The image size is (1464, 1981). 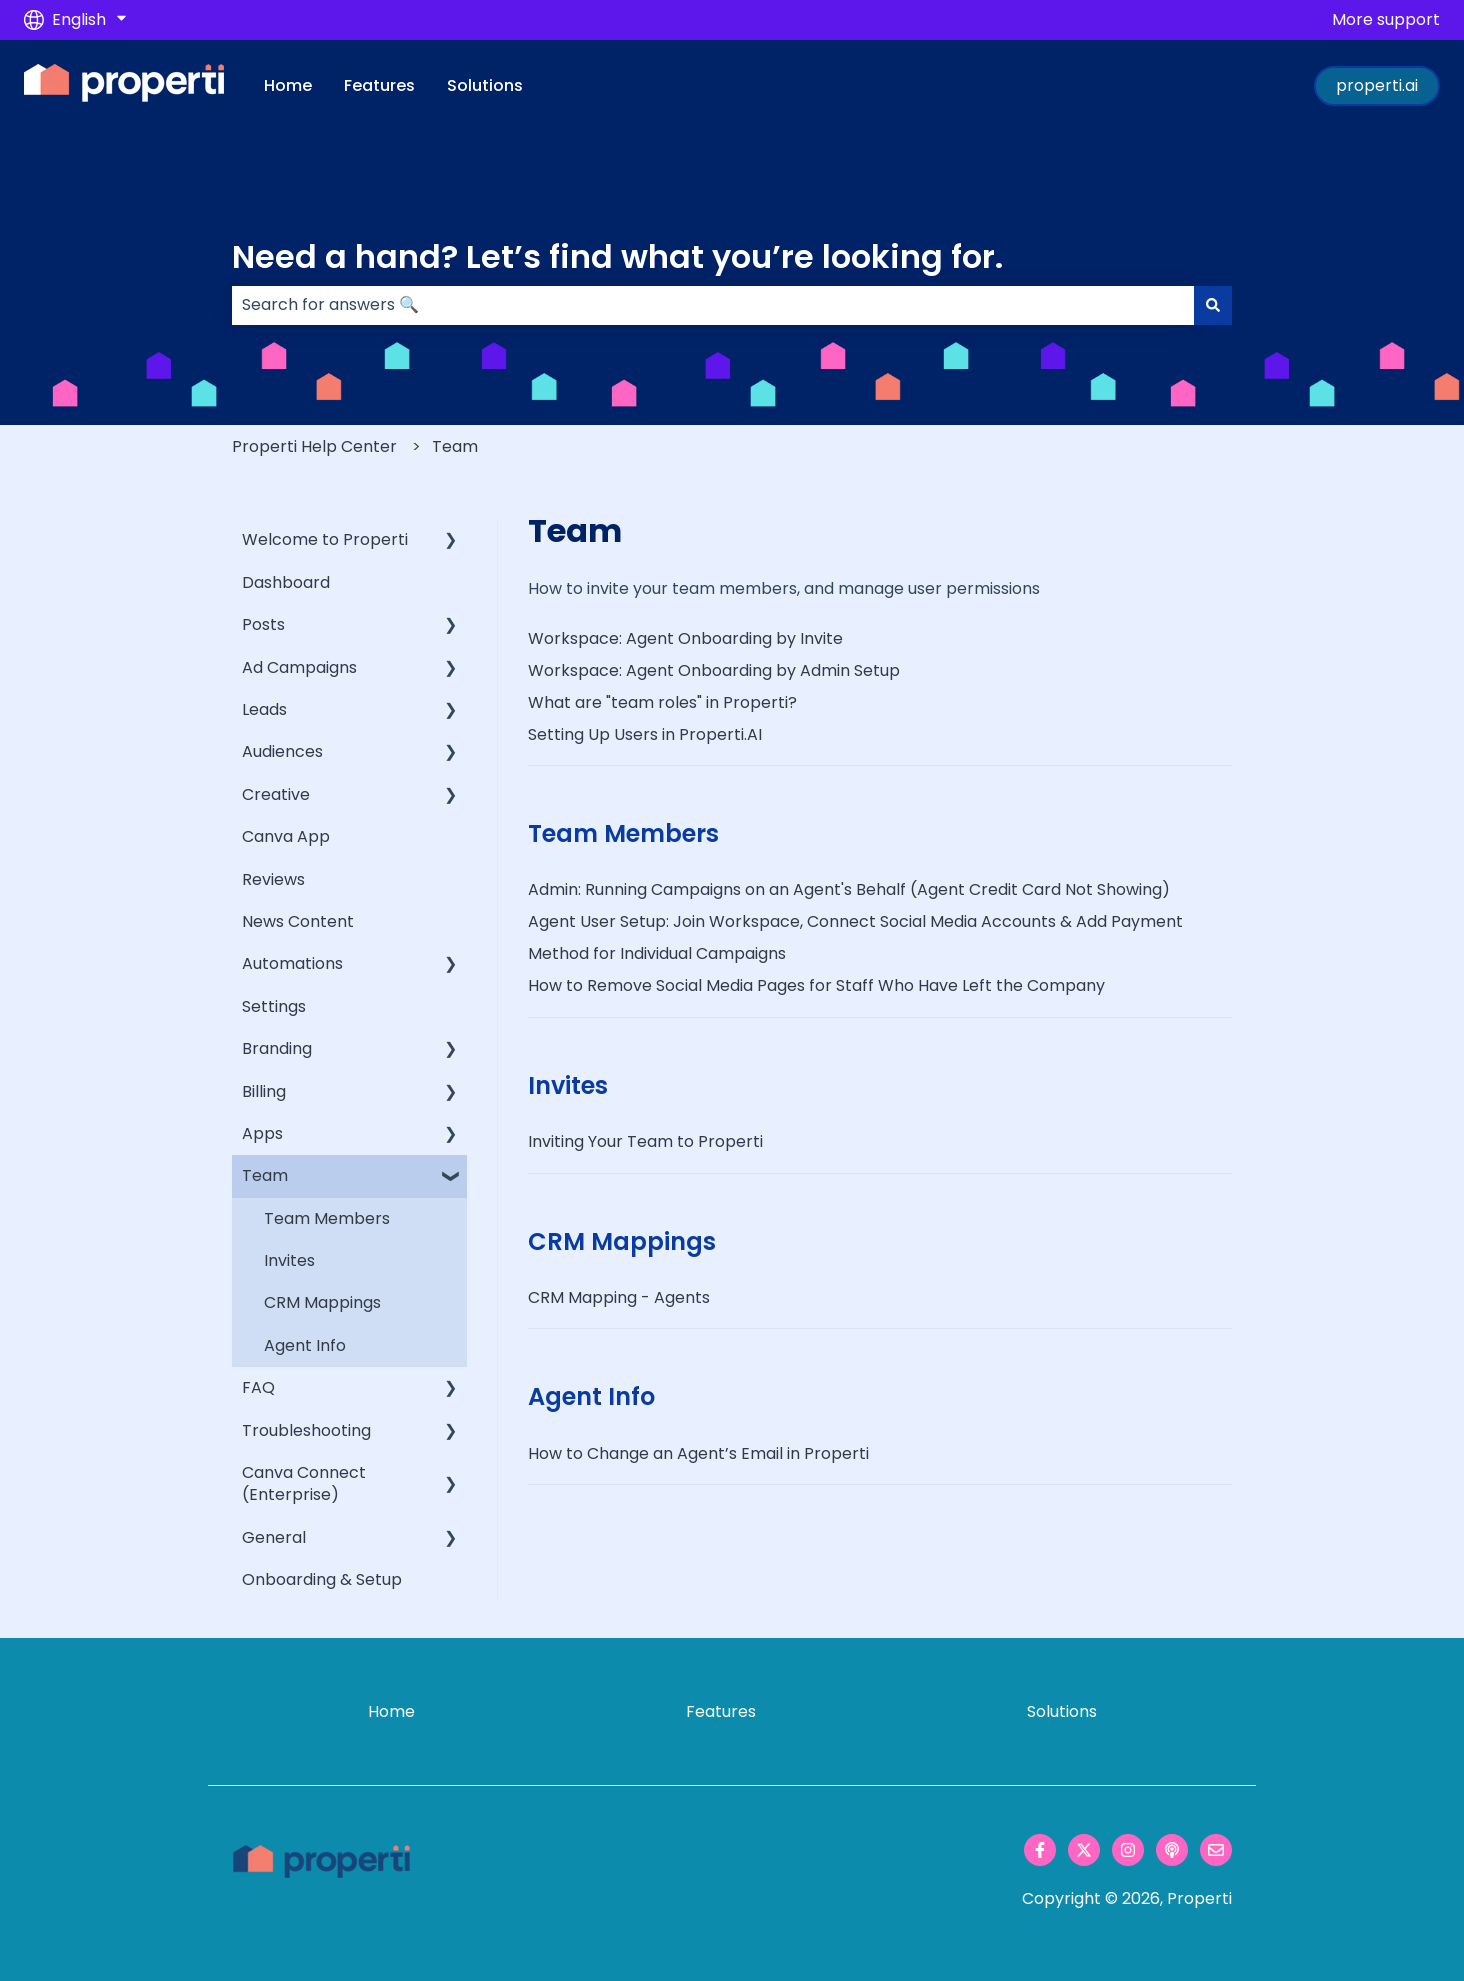 What do you see at coordinates (273, 879) in the screenshot?
I see `Reviews [menuitem]` at bounding box center [273, 879].